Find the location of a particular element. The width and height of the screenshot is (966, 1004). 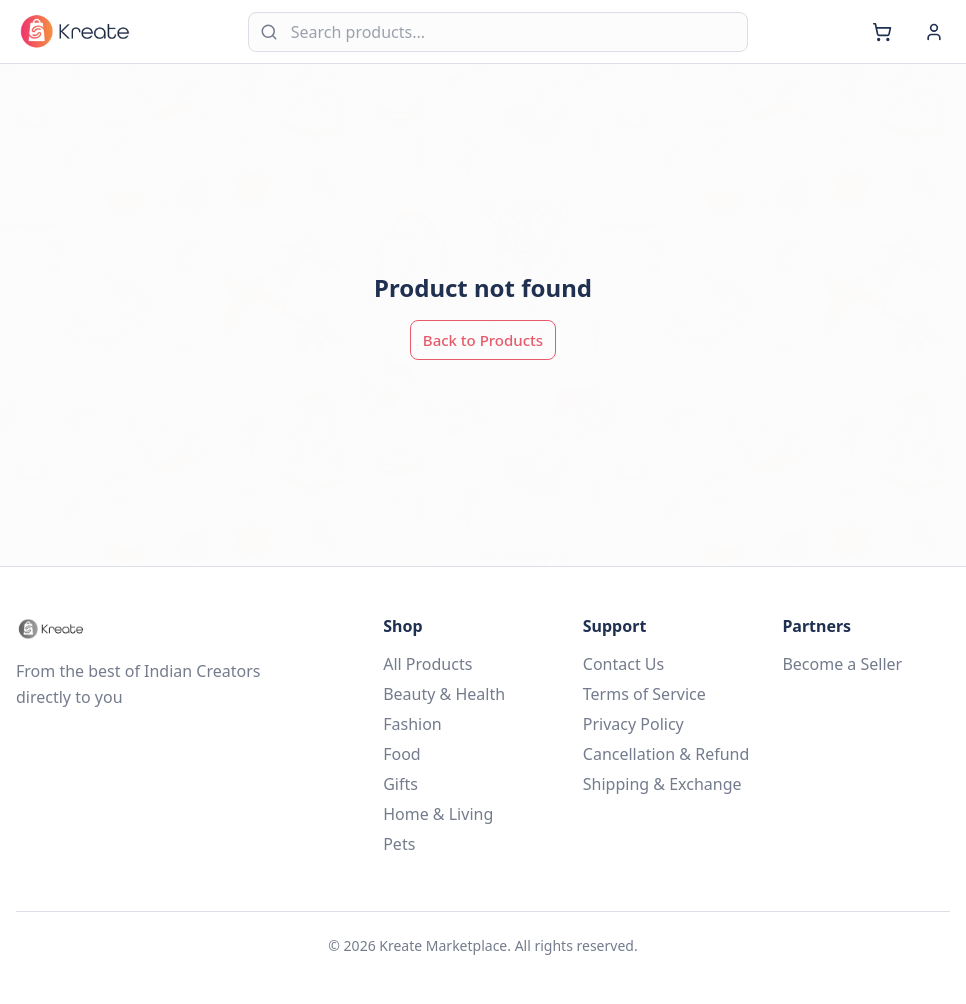

Fashion is located at coordinates (412, 724).